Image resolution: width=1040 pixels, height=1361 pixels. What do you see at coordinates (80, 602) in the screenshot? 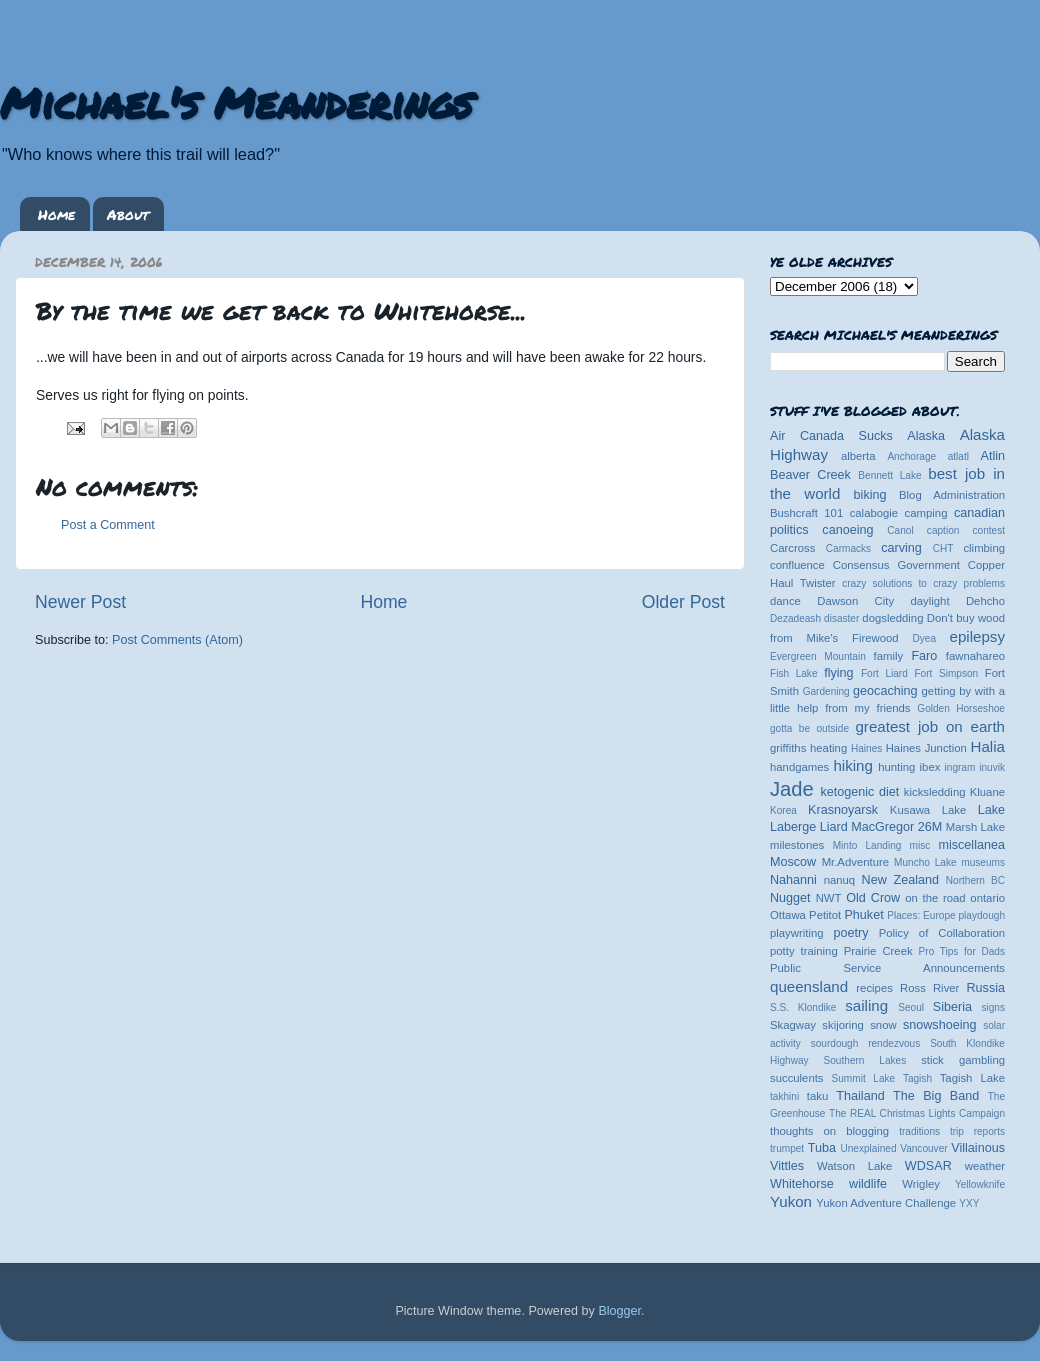
I see `Newer Post` at bounding box center [80, 602].